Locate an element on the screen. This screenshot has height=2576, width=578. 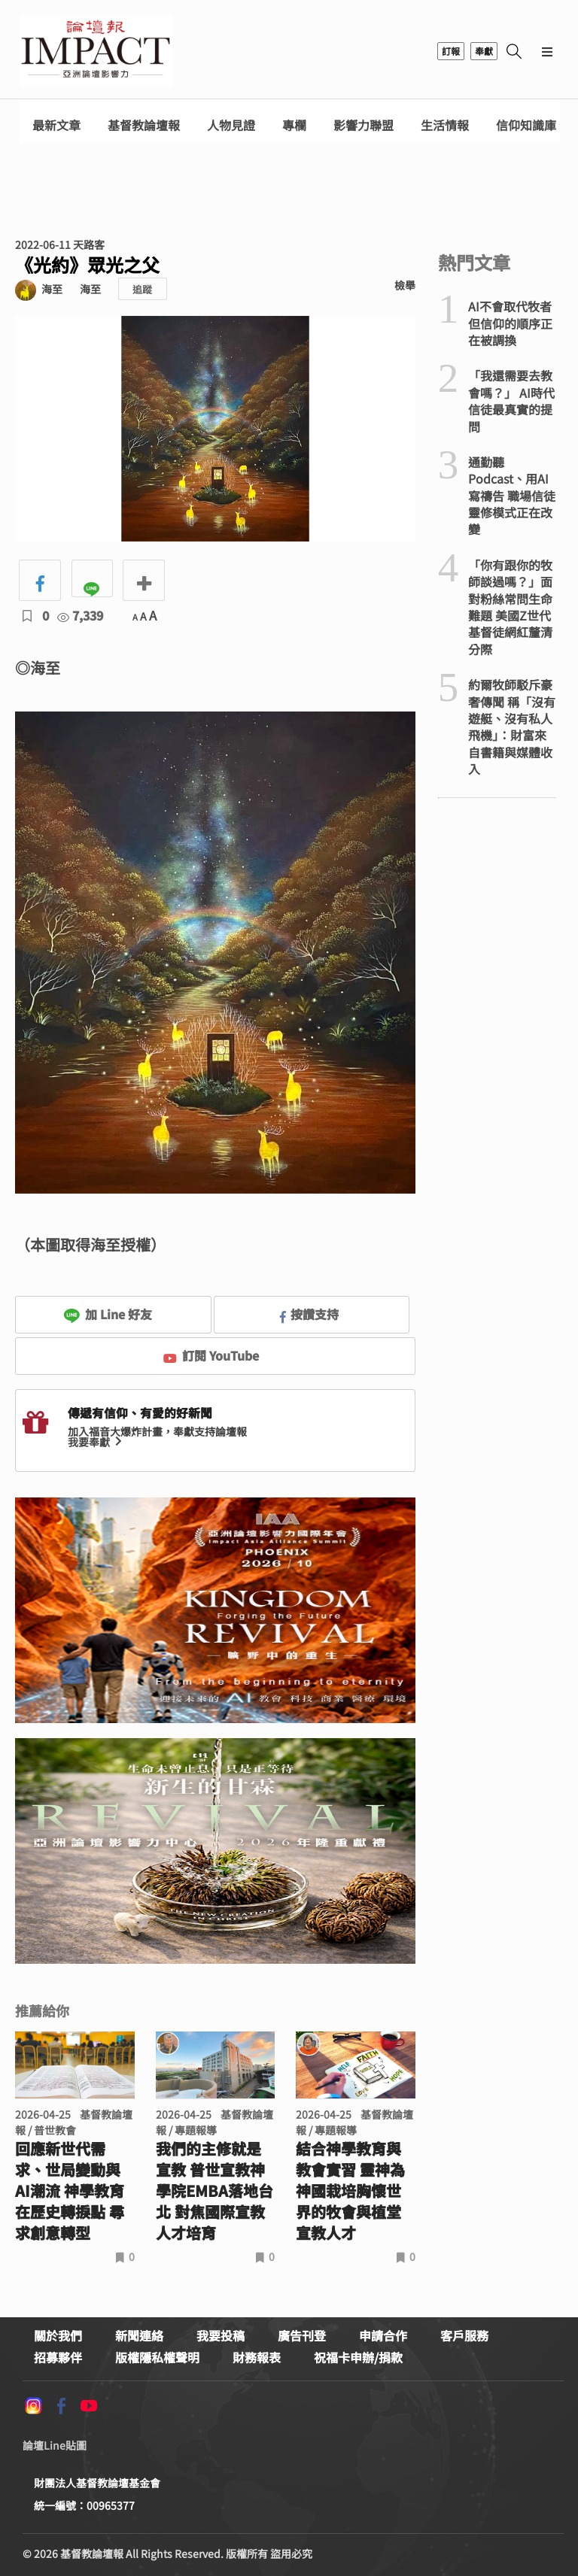
我們的主修就是宣教 普世宣教神學院EMBA落地台北 對焦國際宣教人才培育 is located at coordinates (214, 2191).